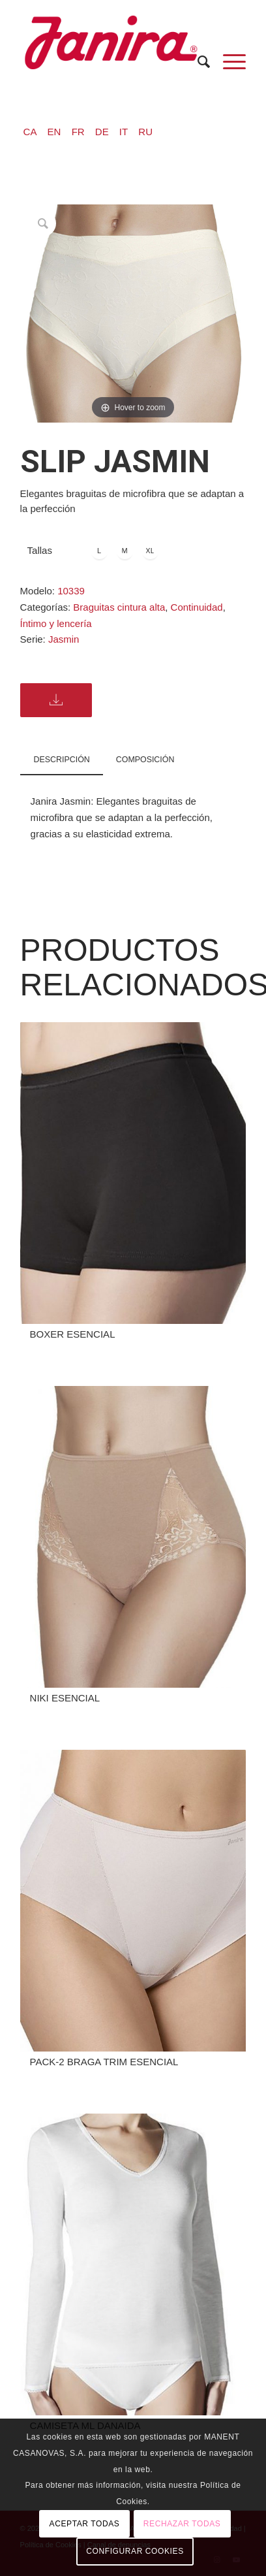 The width and height of the screenshot is (266, 2576). I want to click on Jasmin, so click(64, 639).